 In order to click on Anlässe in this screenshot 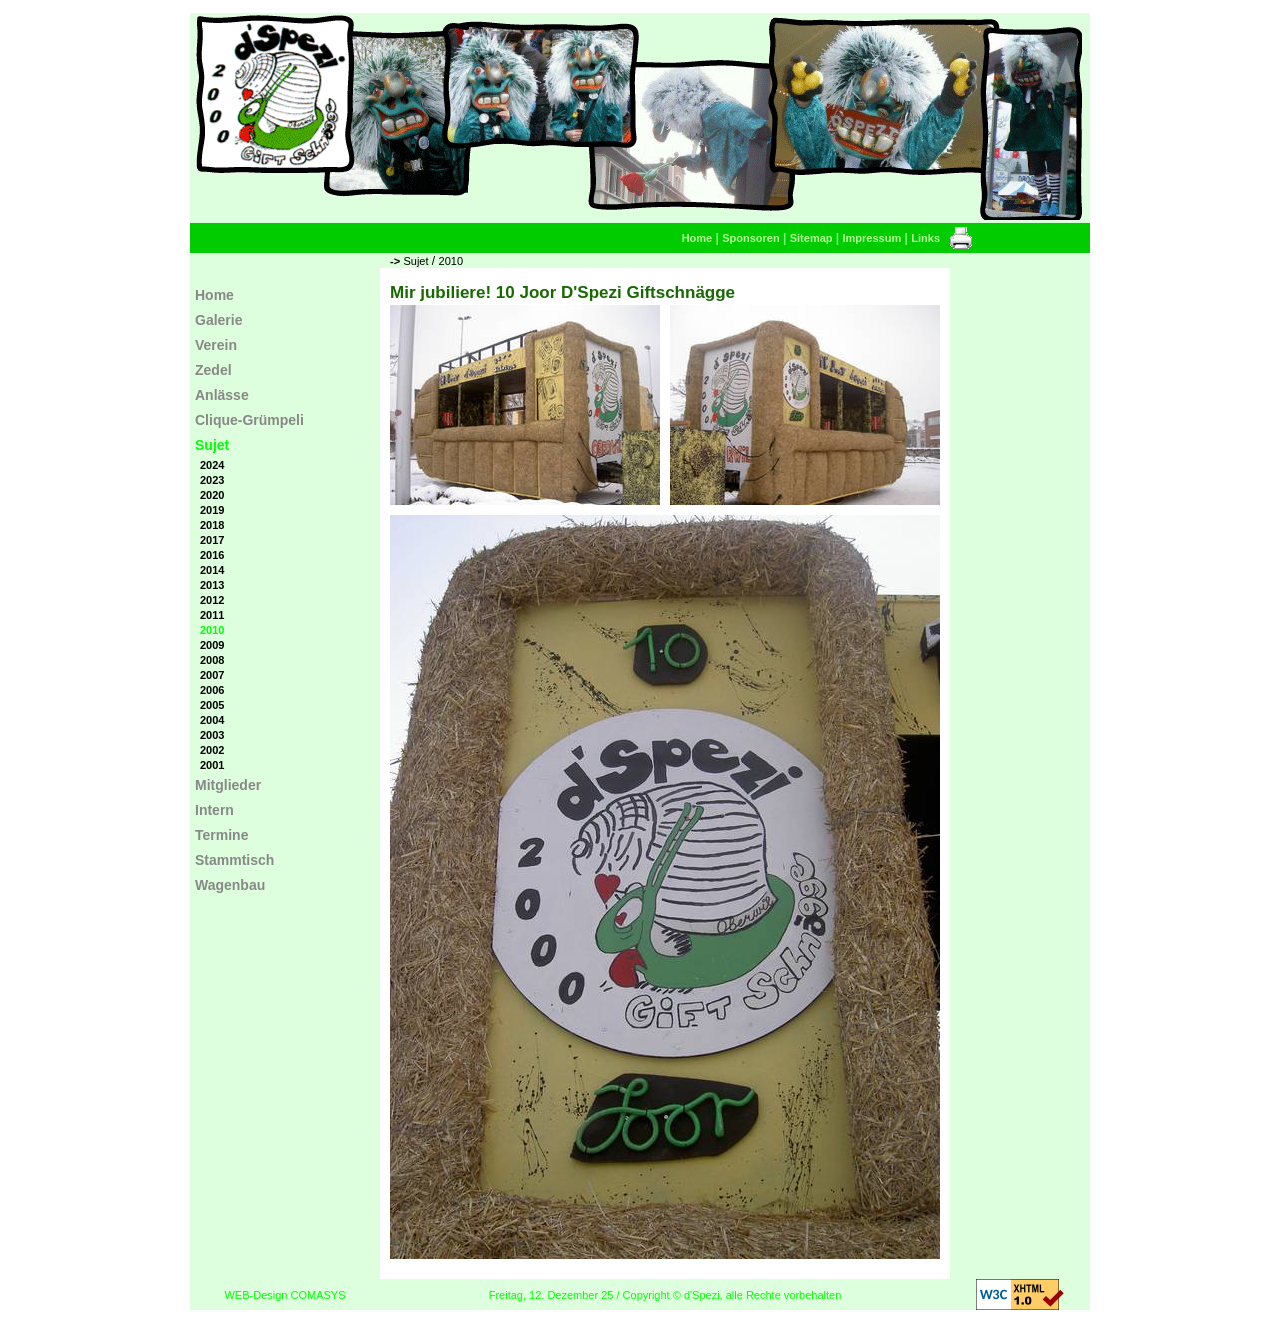, I will do `click(222, 395)`.